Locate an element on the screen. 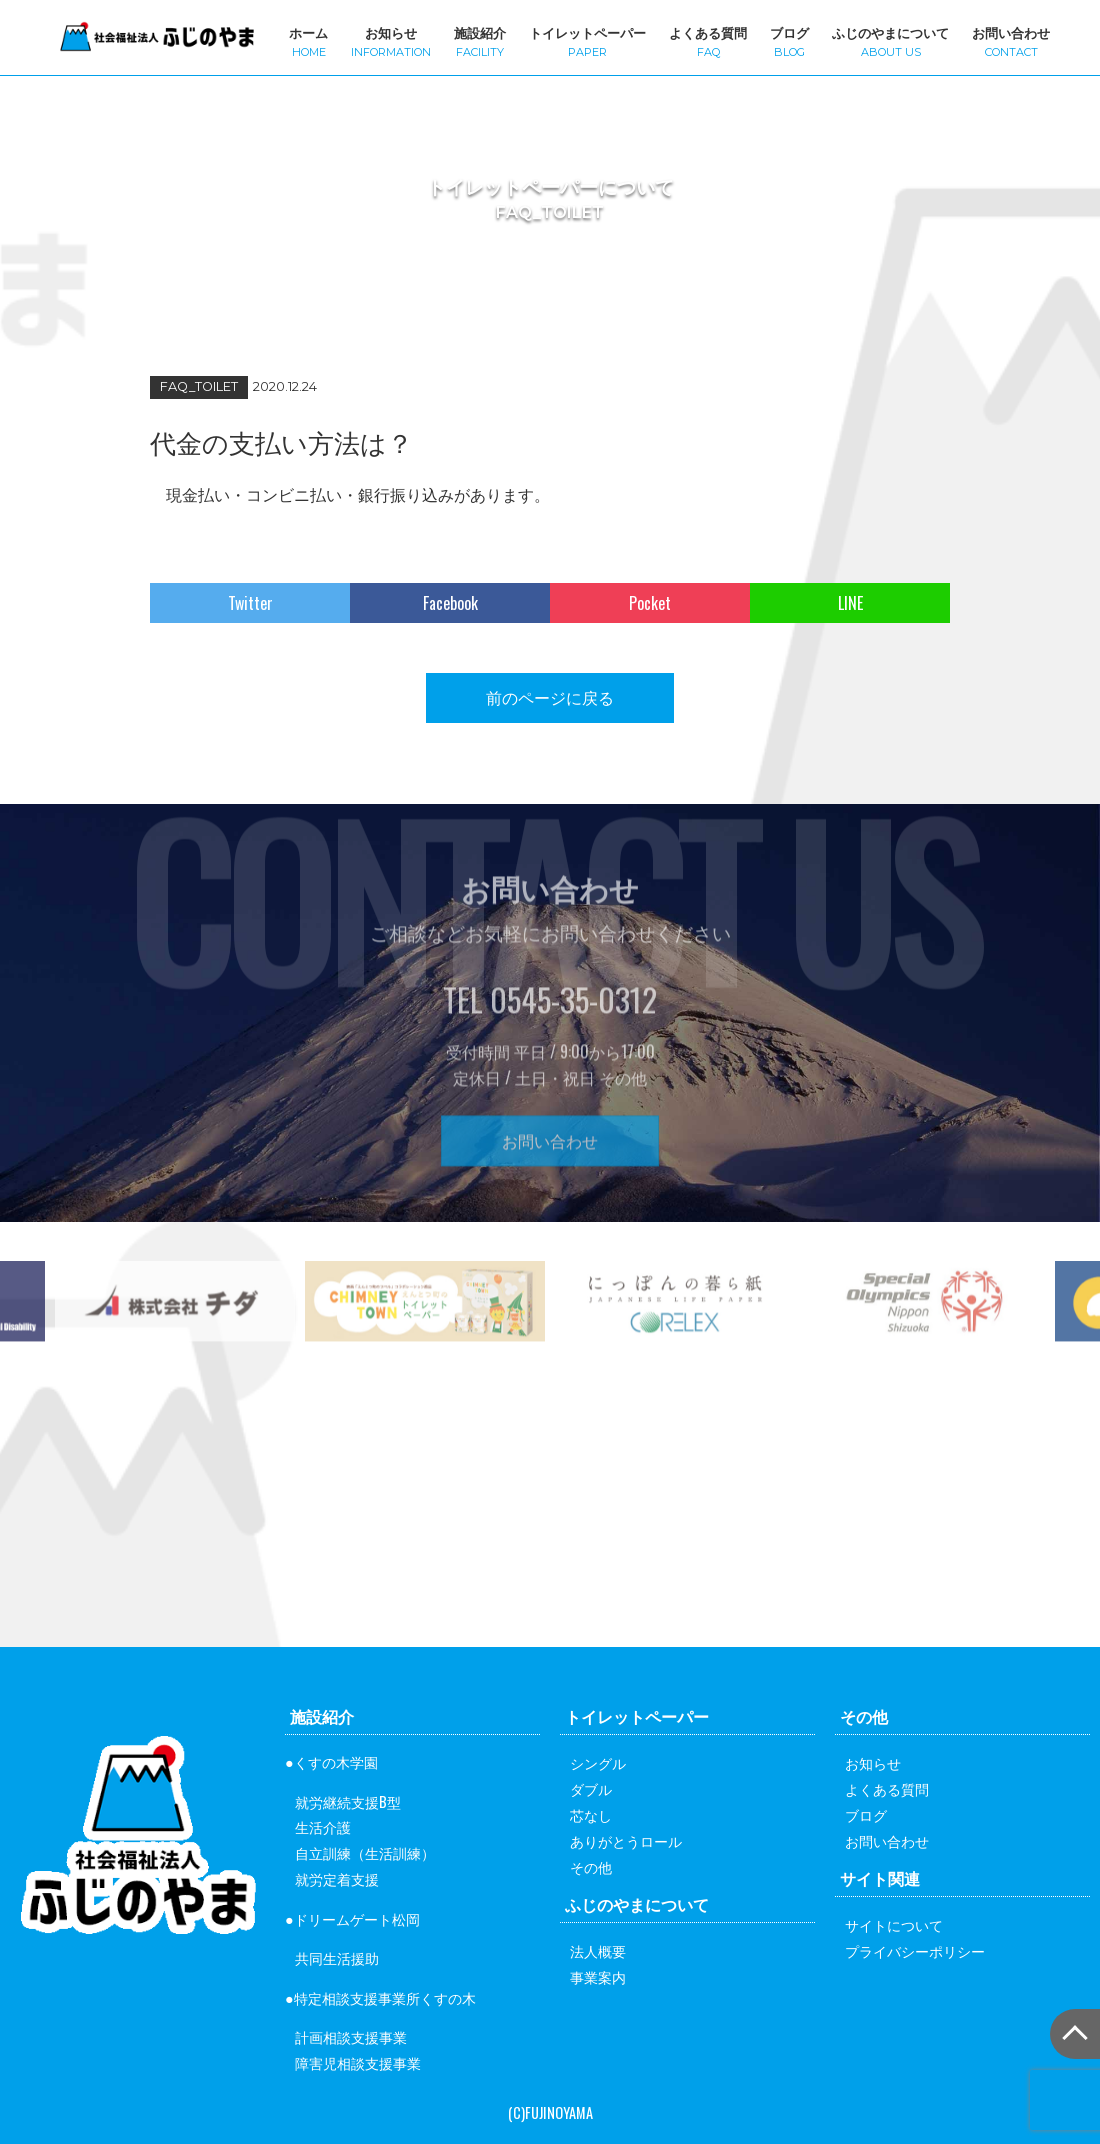  共同生活援助 is located at coordinates (337, 1957).